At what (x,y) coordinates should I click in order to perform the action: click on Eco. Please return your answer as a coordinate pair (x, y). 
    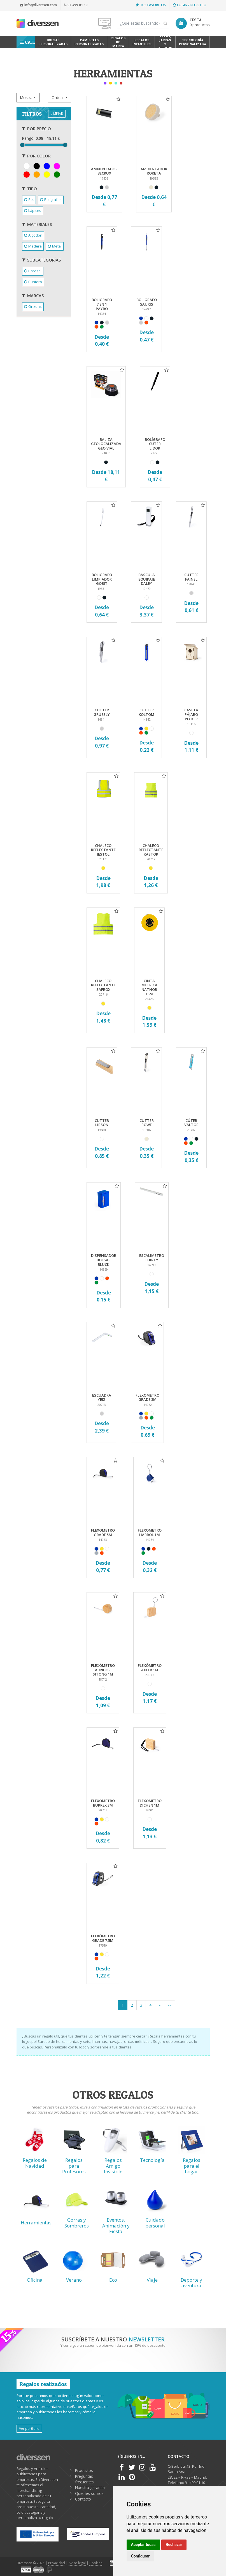
    Looking at the image, I should click on (113, 2280).